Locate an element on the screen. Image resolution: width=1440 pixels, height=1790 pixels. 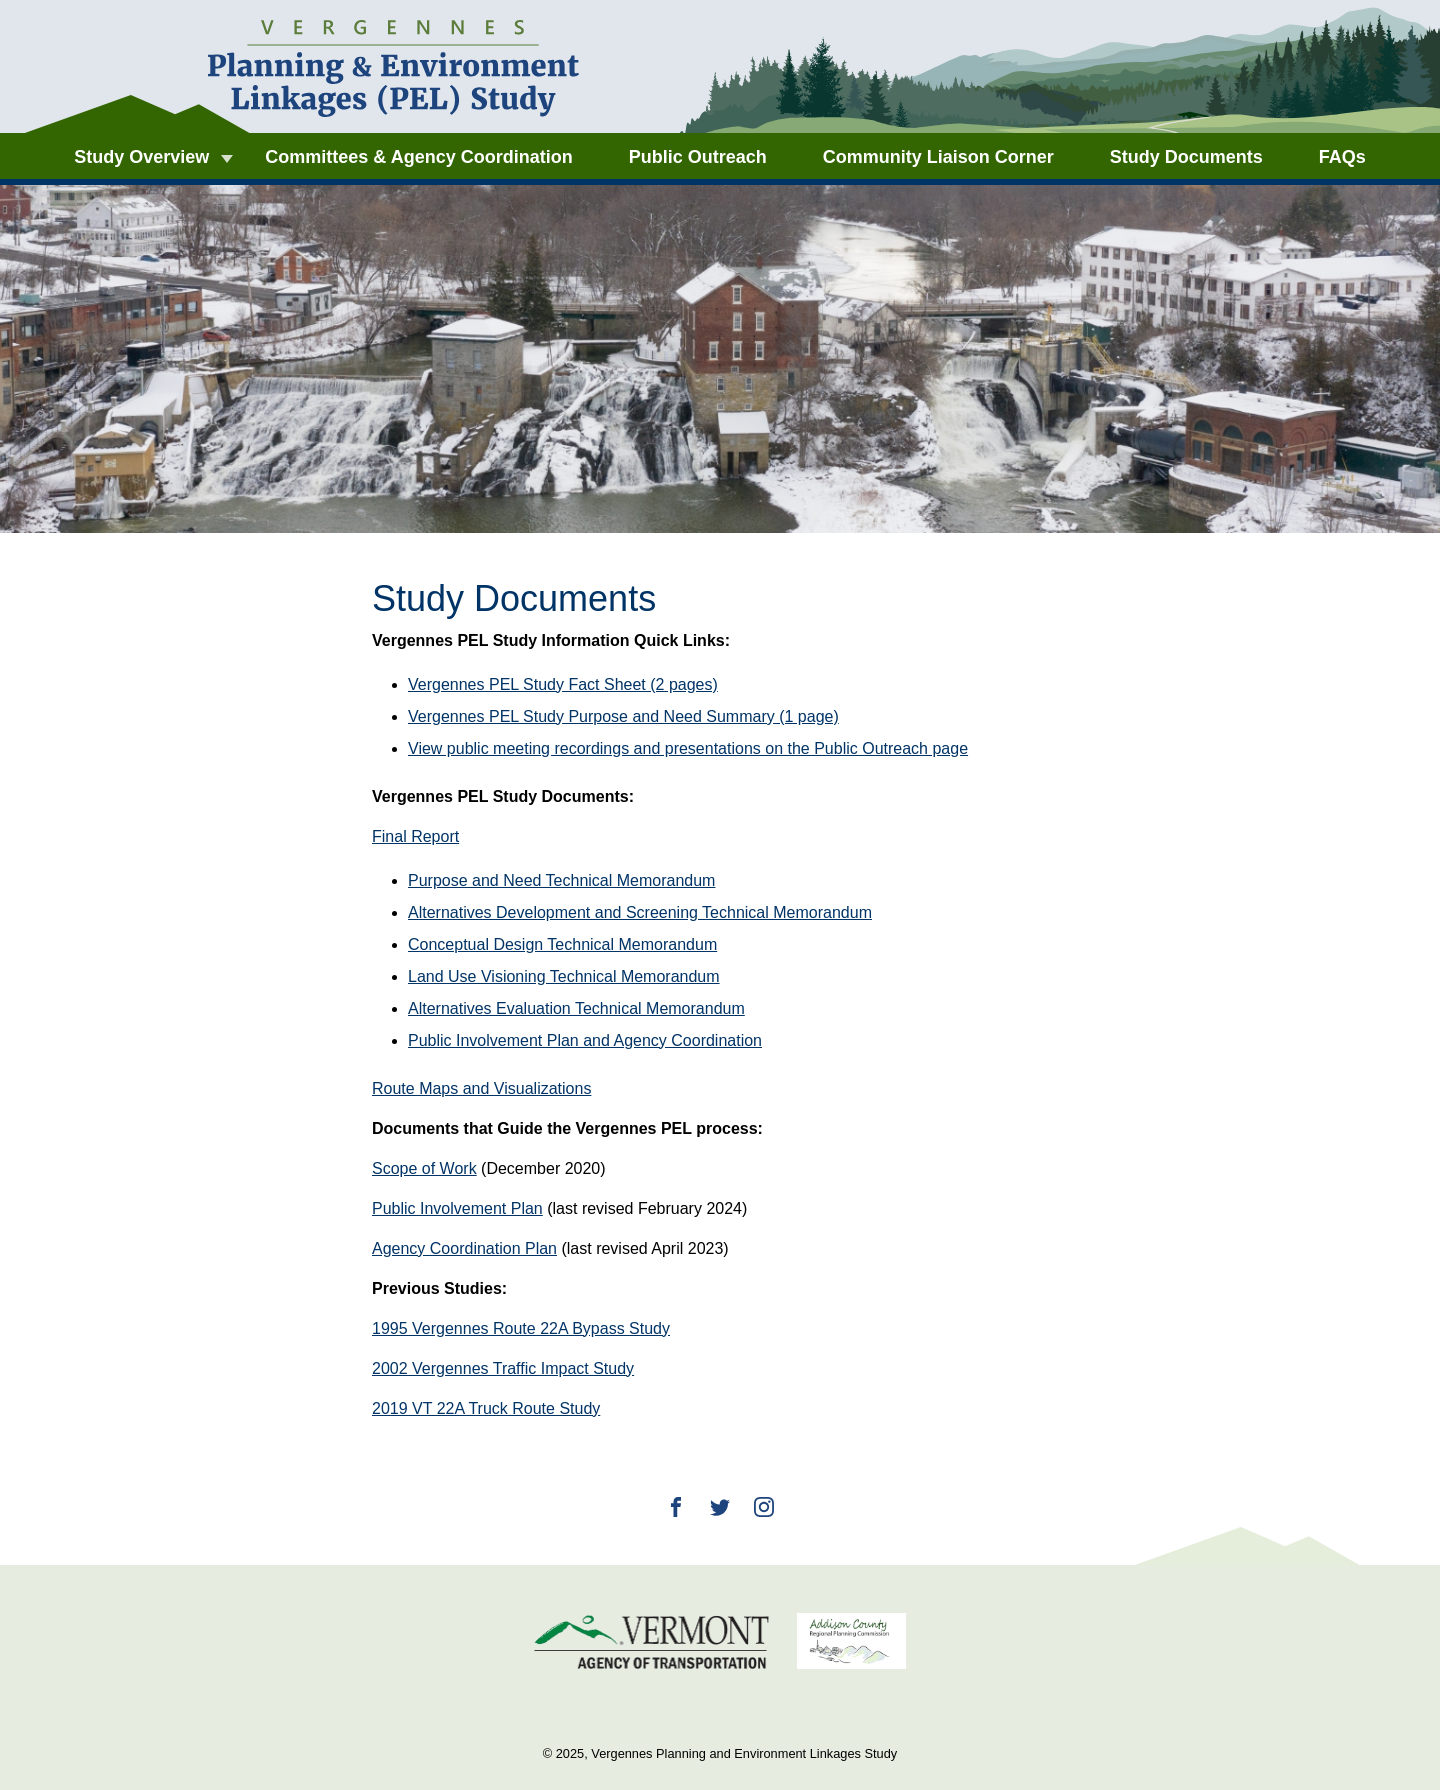
View public meeting recordings and presentations on the Public Outreach page is located at coordinates (688, 748).